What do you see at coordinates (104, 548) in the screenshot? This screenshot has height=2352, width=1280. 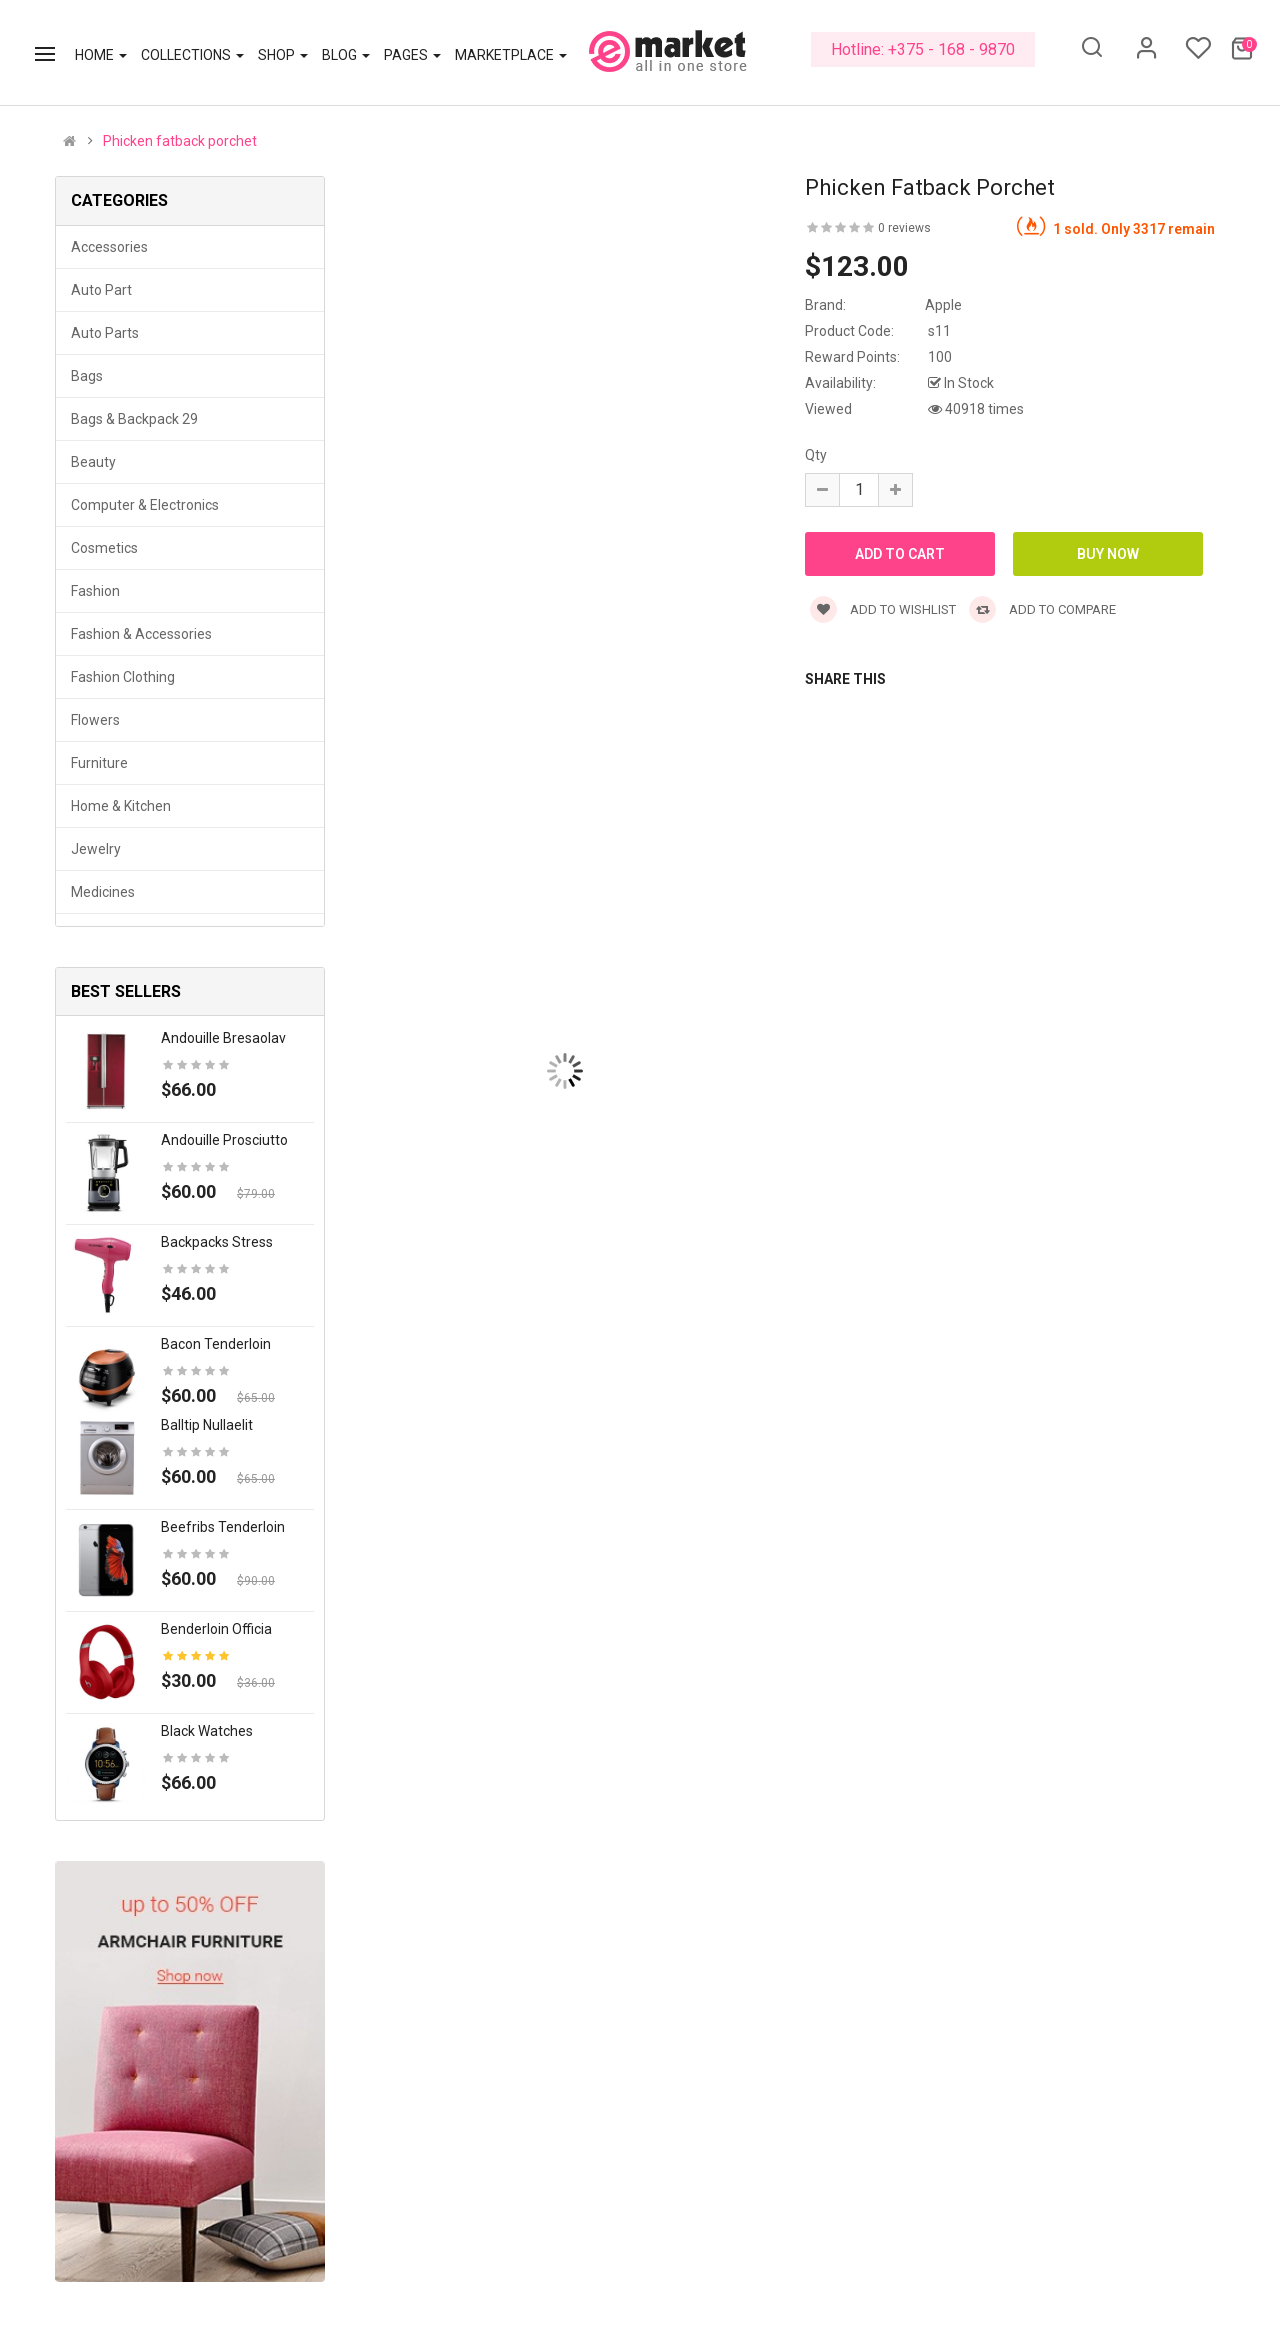 I see `Cosmetics` at bounding box center [104, 548].